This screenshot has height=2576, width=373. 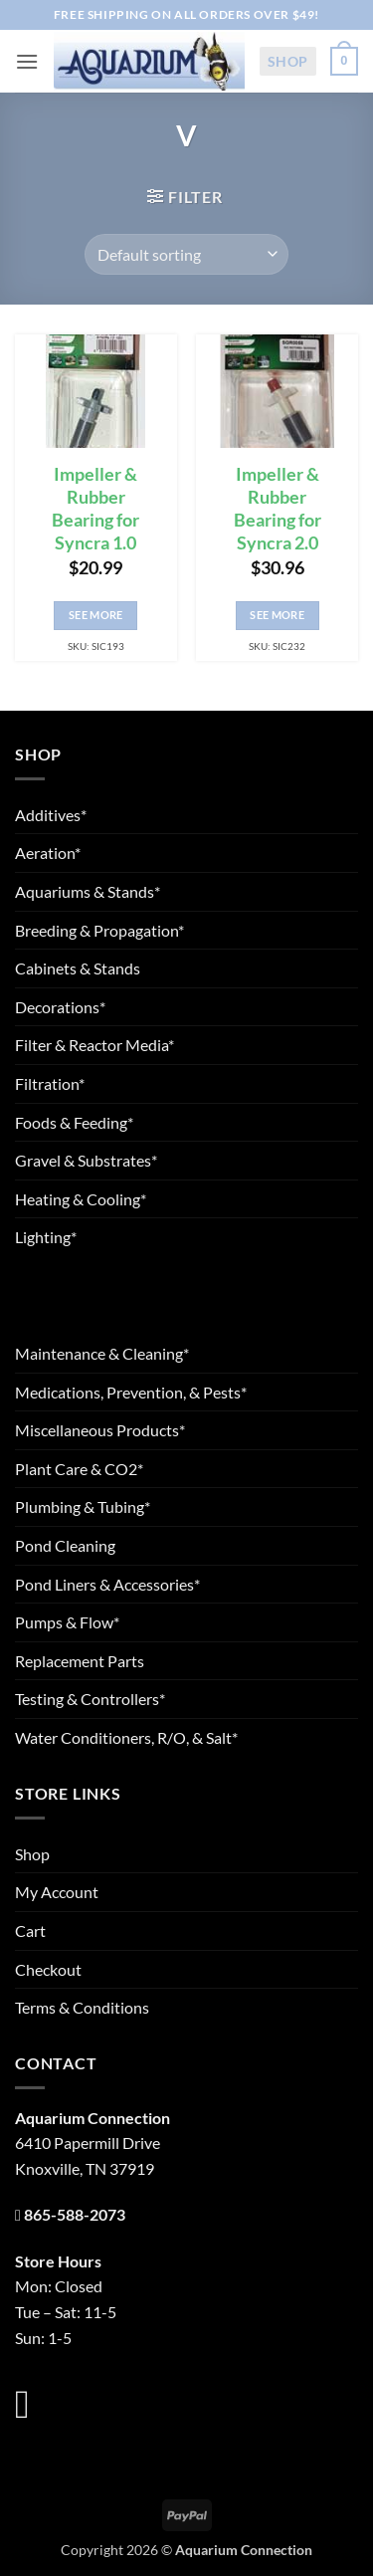 What do you see at coordinates (94, 1044) in the screenshot?
I see `Filter & Reactor Media*` at bounding box center [94, 1044].